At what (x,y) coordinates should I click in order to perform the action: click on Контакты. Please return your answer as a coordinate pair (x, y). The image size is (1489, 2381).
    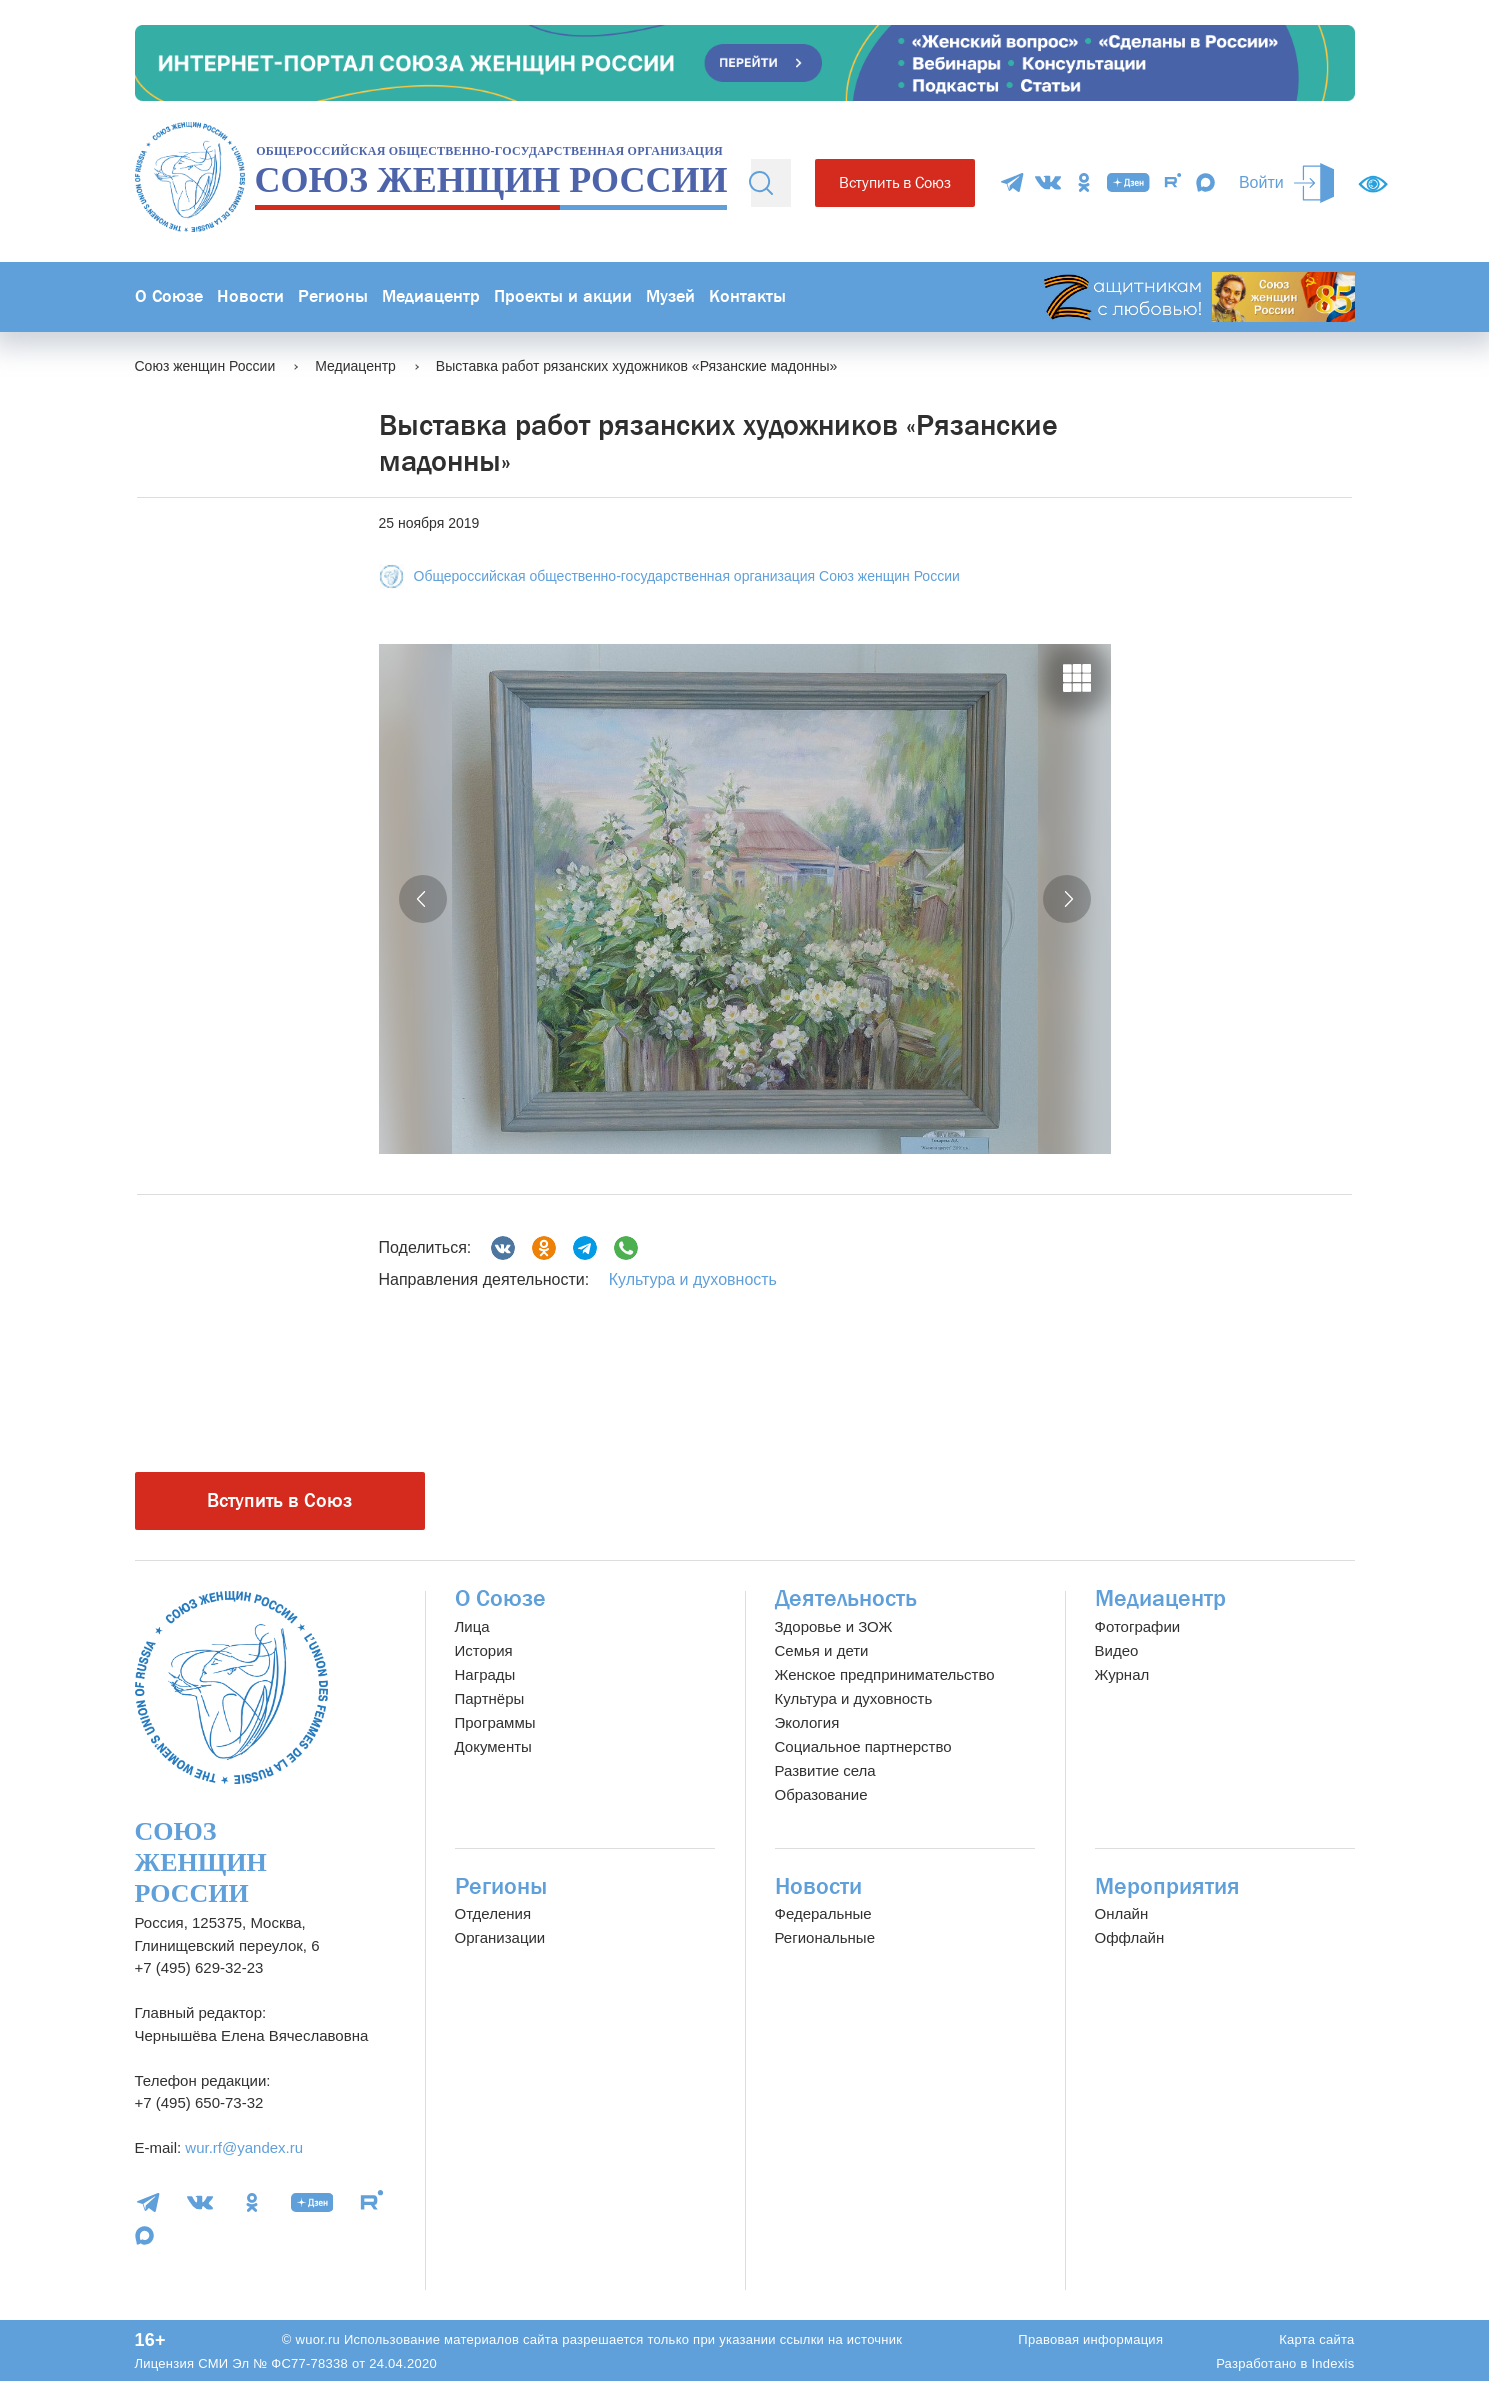
    Looking at the image, I should click on (747, 296).